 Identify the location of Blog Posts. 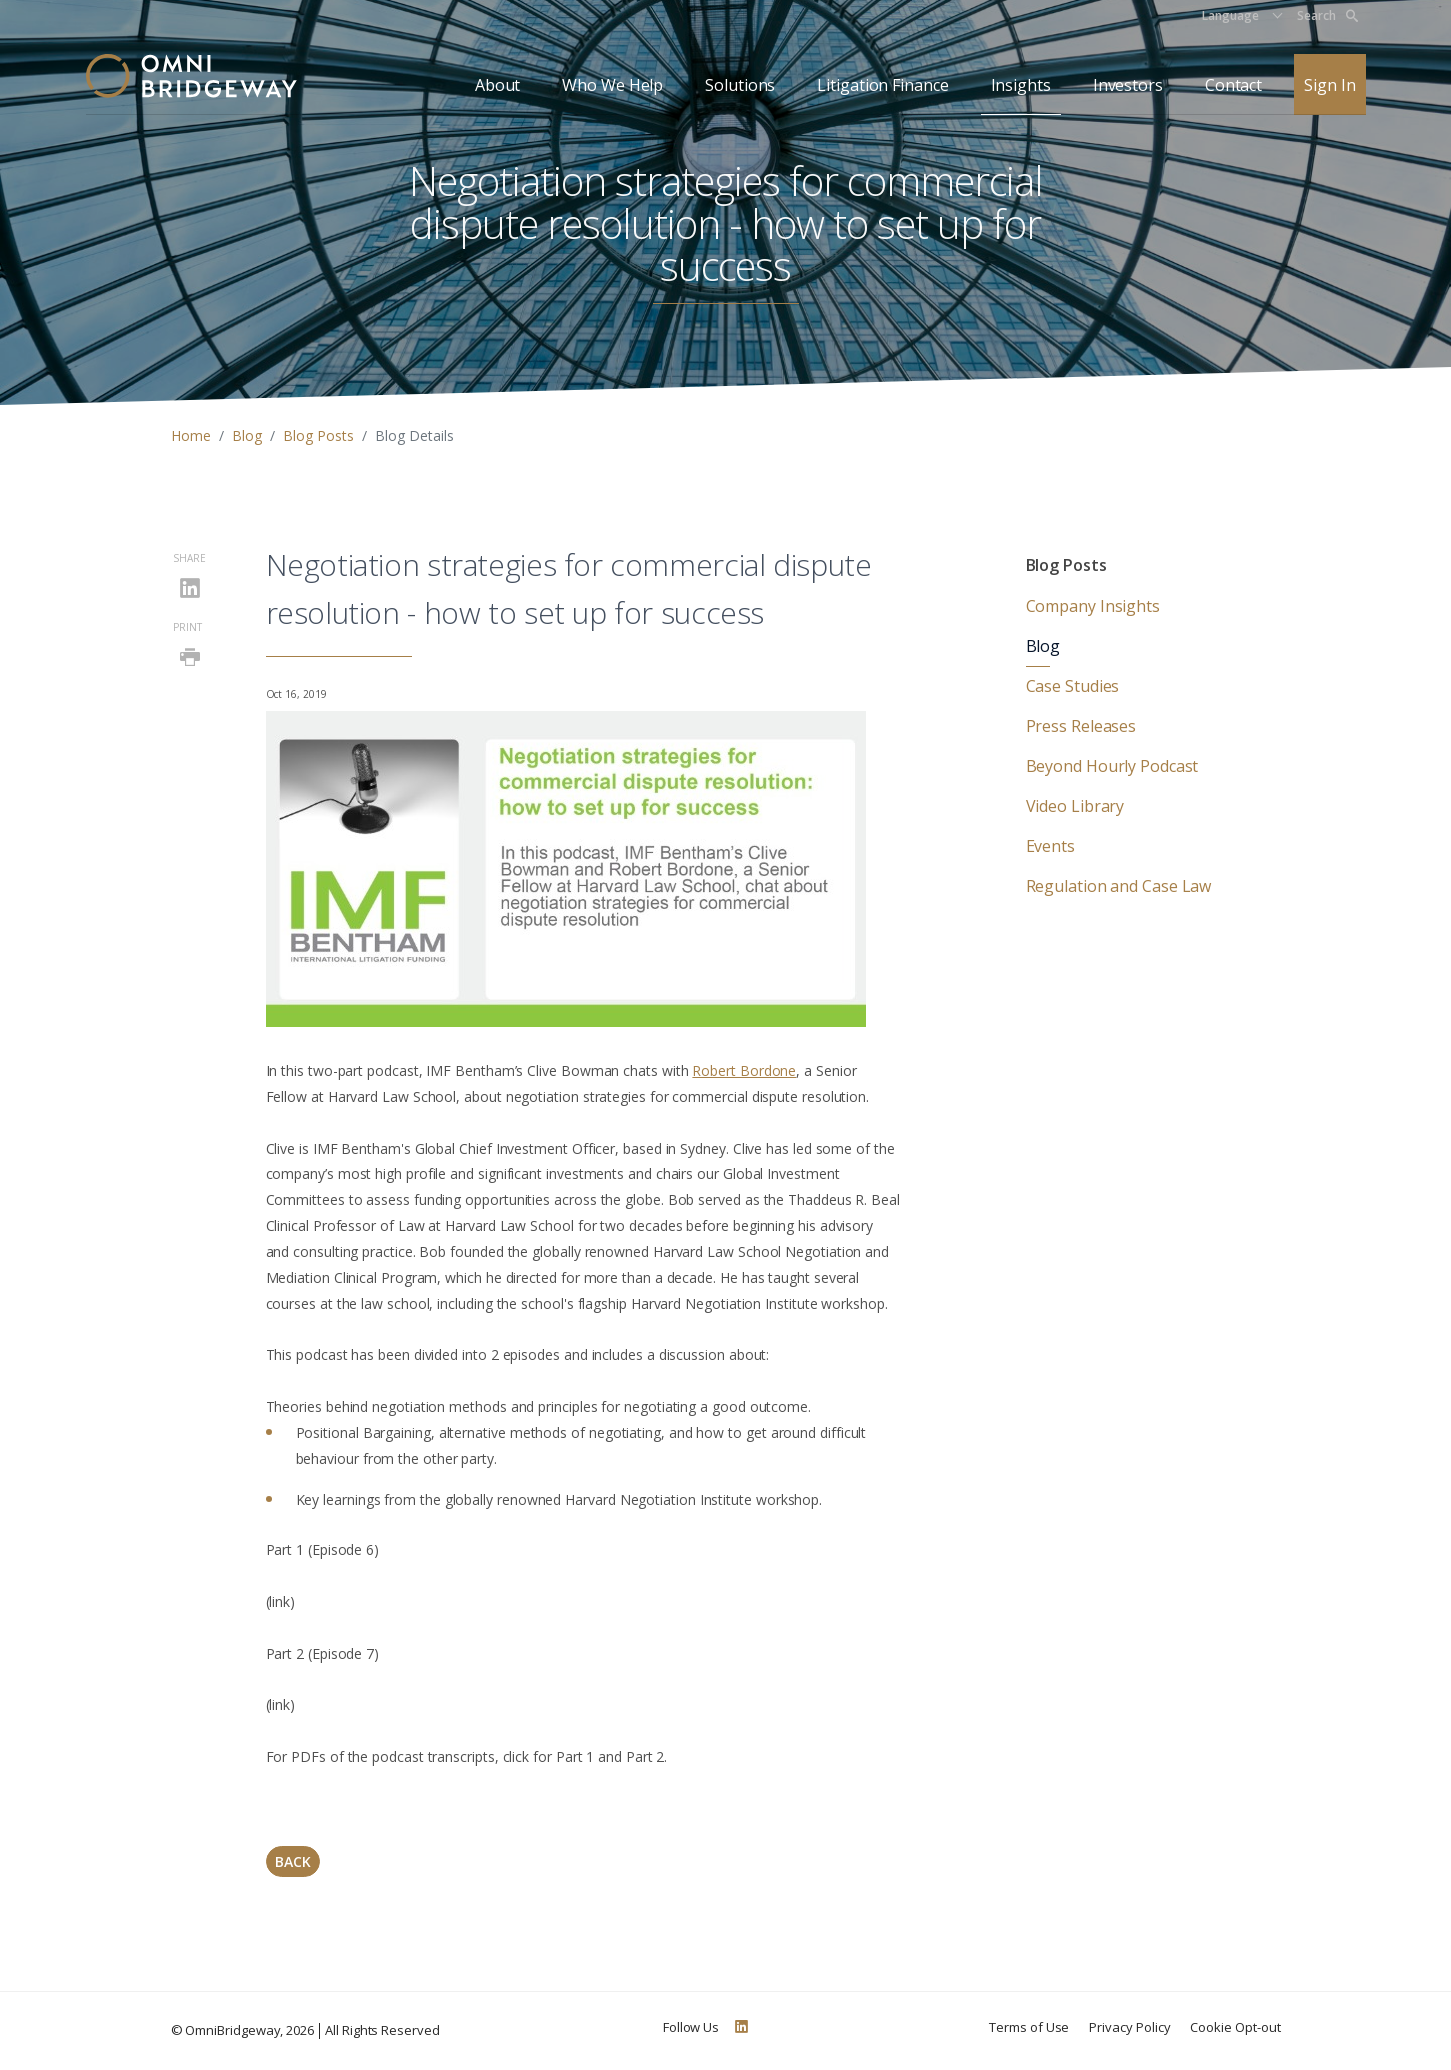
(318, 435).